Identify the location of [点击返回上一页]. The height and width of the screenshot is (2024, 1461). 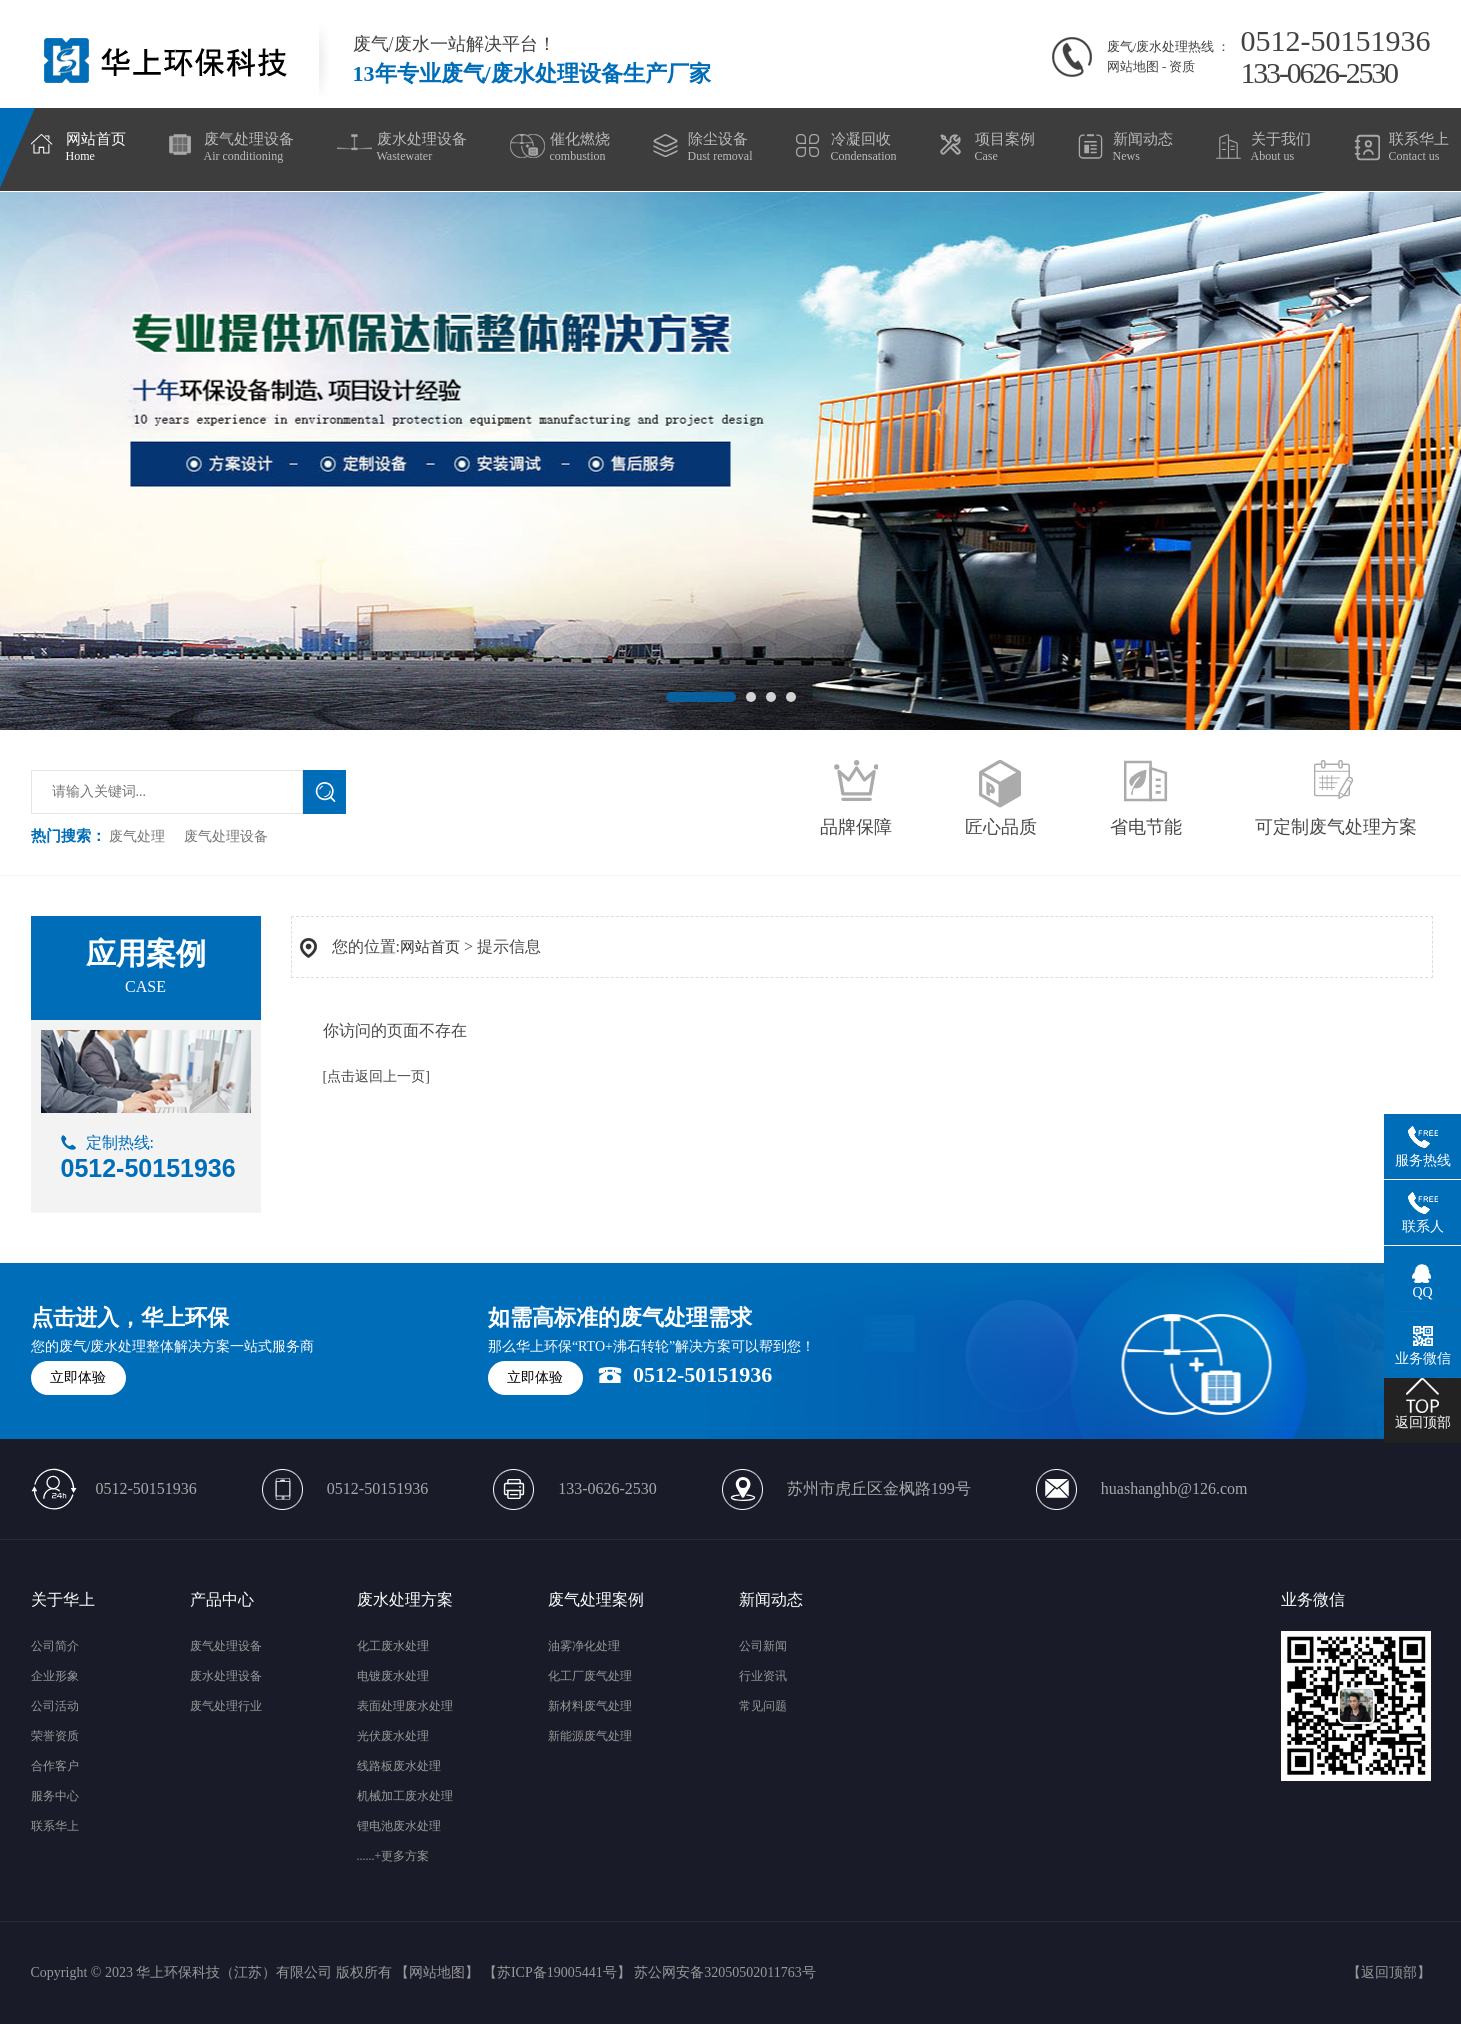
(376, 1076).